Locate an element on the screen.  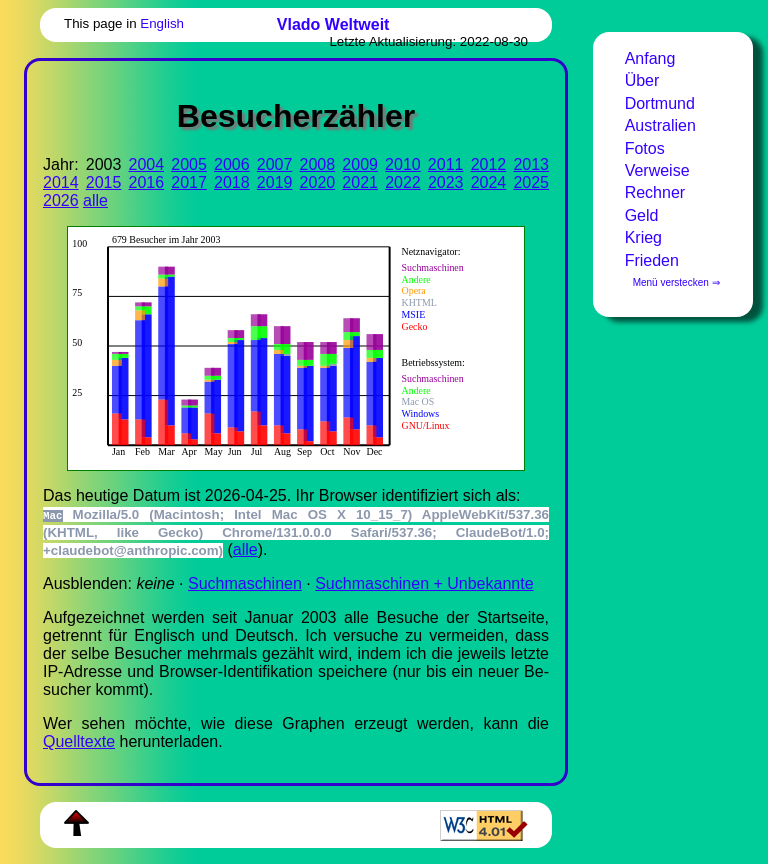
2008 is located at coordinates (318, 164).